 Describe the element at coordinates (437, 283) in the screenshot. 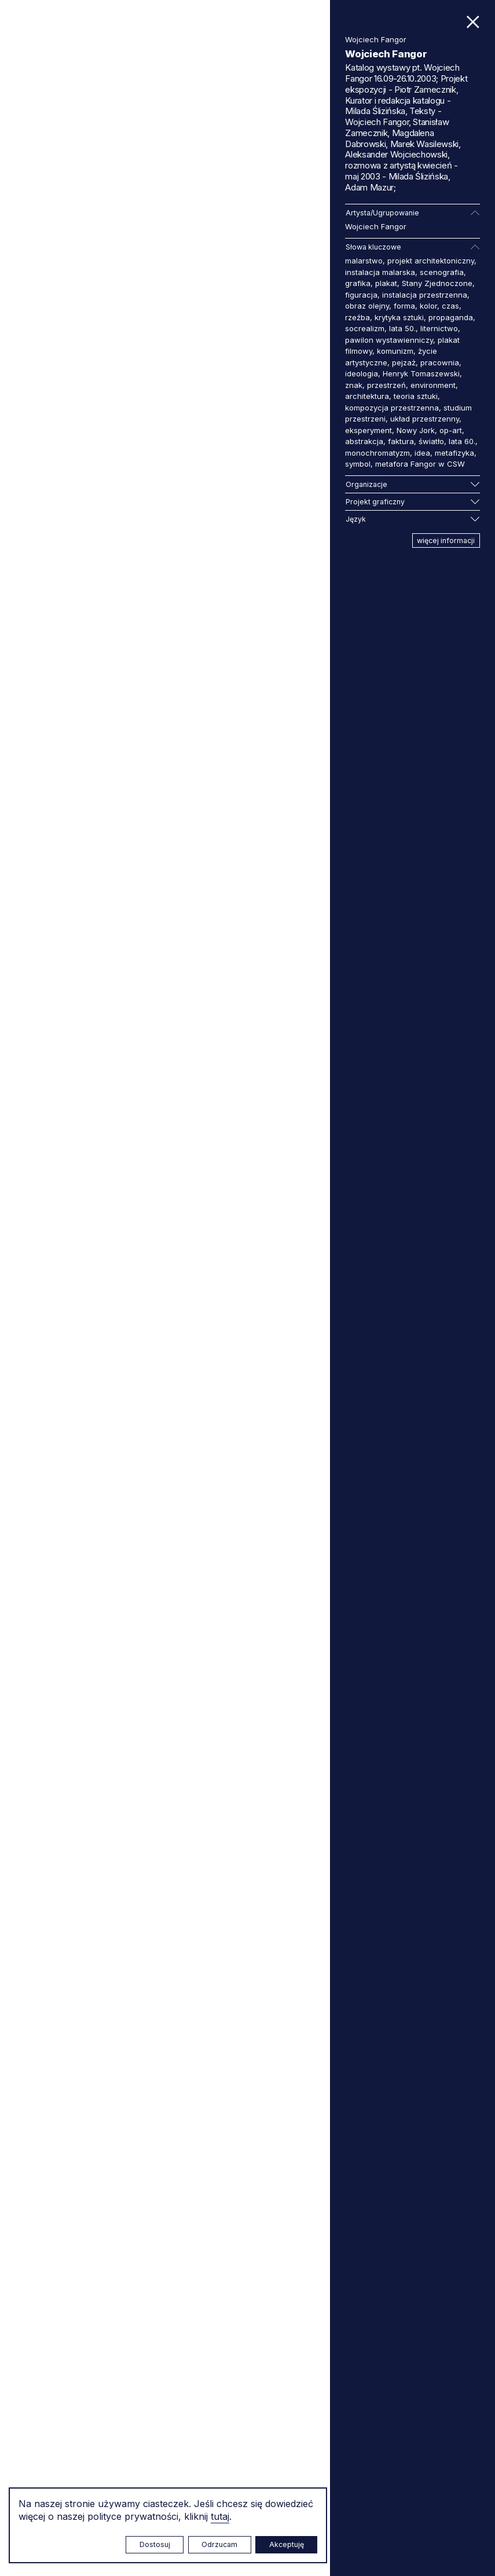

I see `Stany Zjednoczone` at that location.